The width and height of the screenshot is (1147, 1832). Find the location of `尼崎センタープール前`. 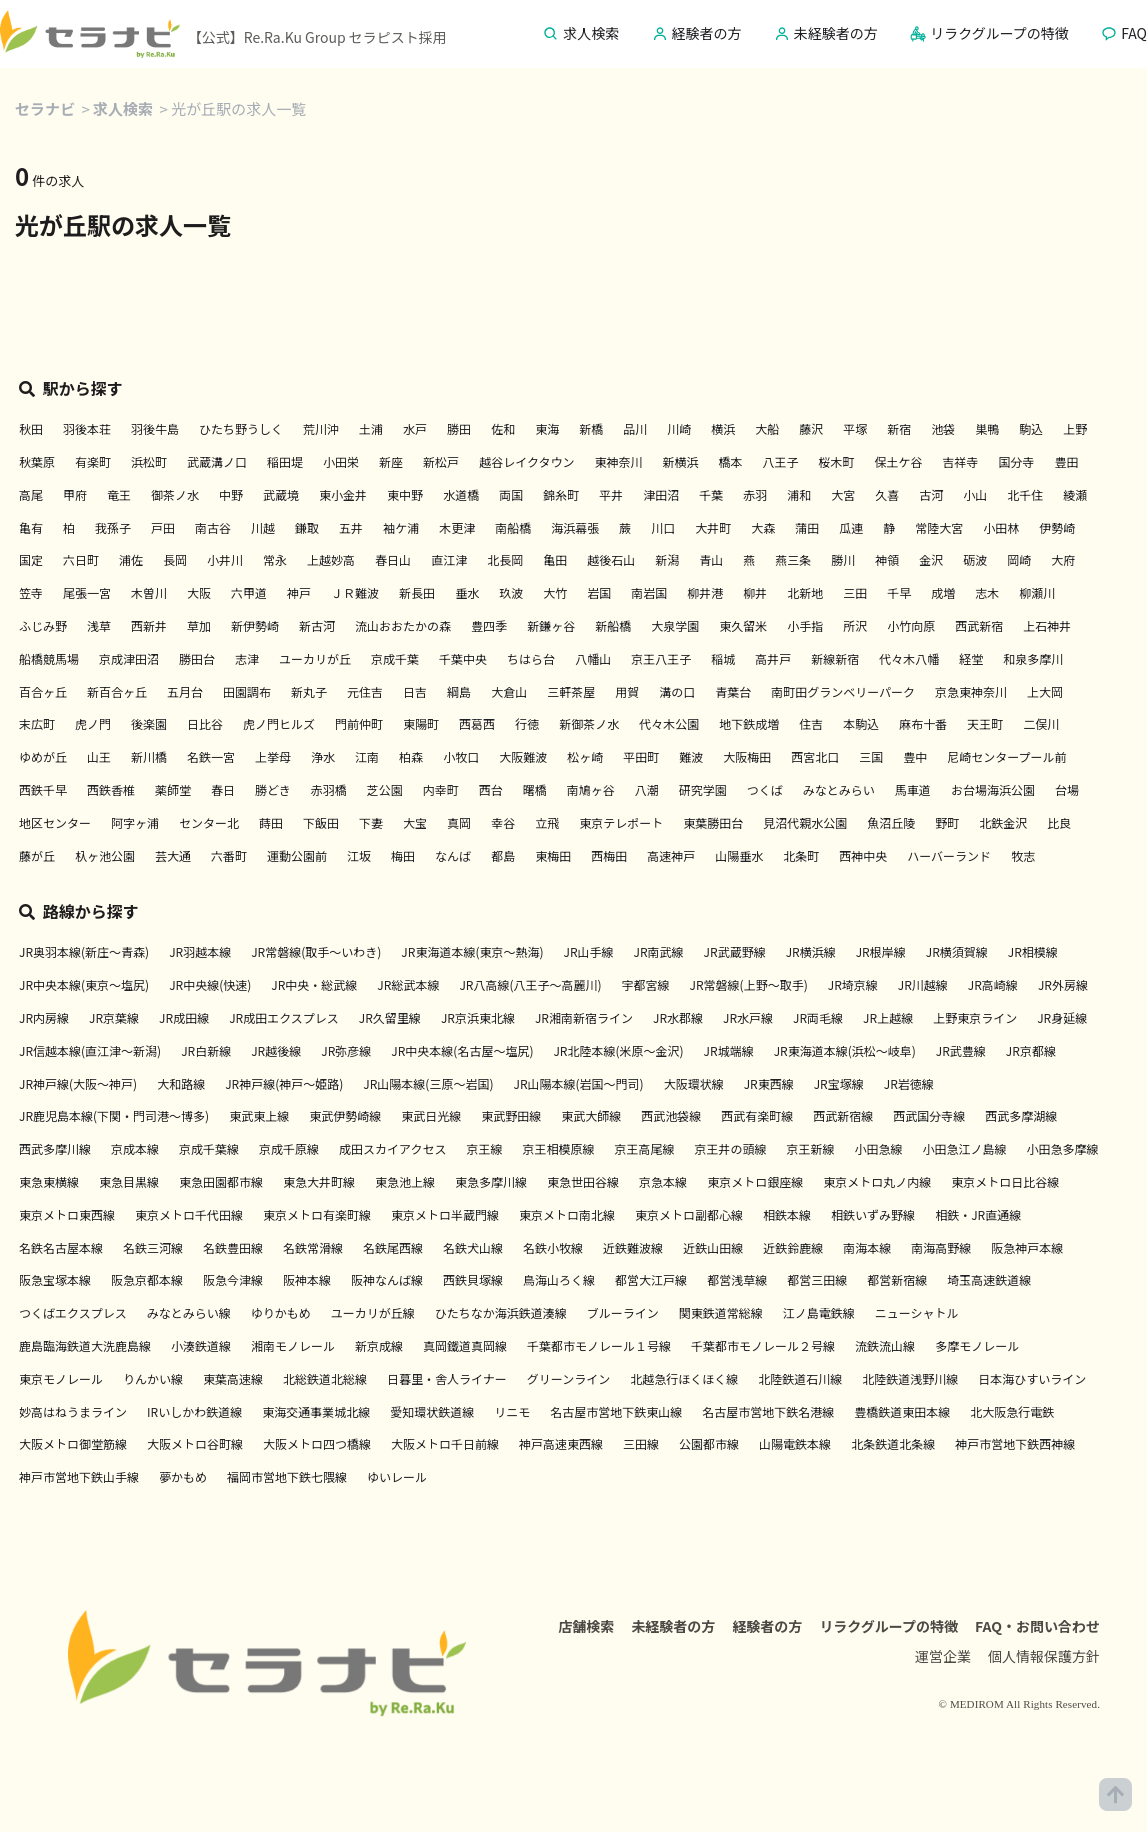

尼崎センタープール前 is located at coordinates (1006, 756).